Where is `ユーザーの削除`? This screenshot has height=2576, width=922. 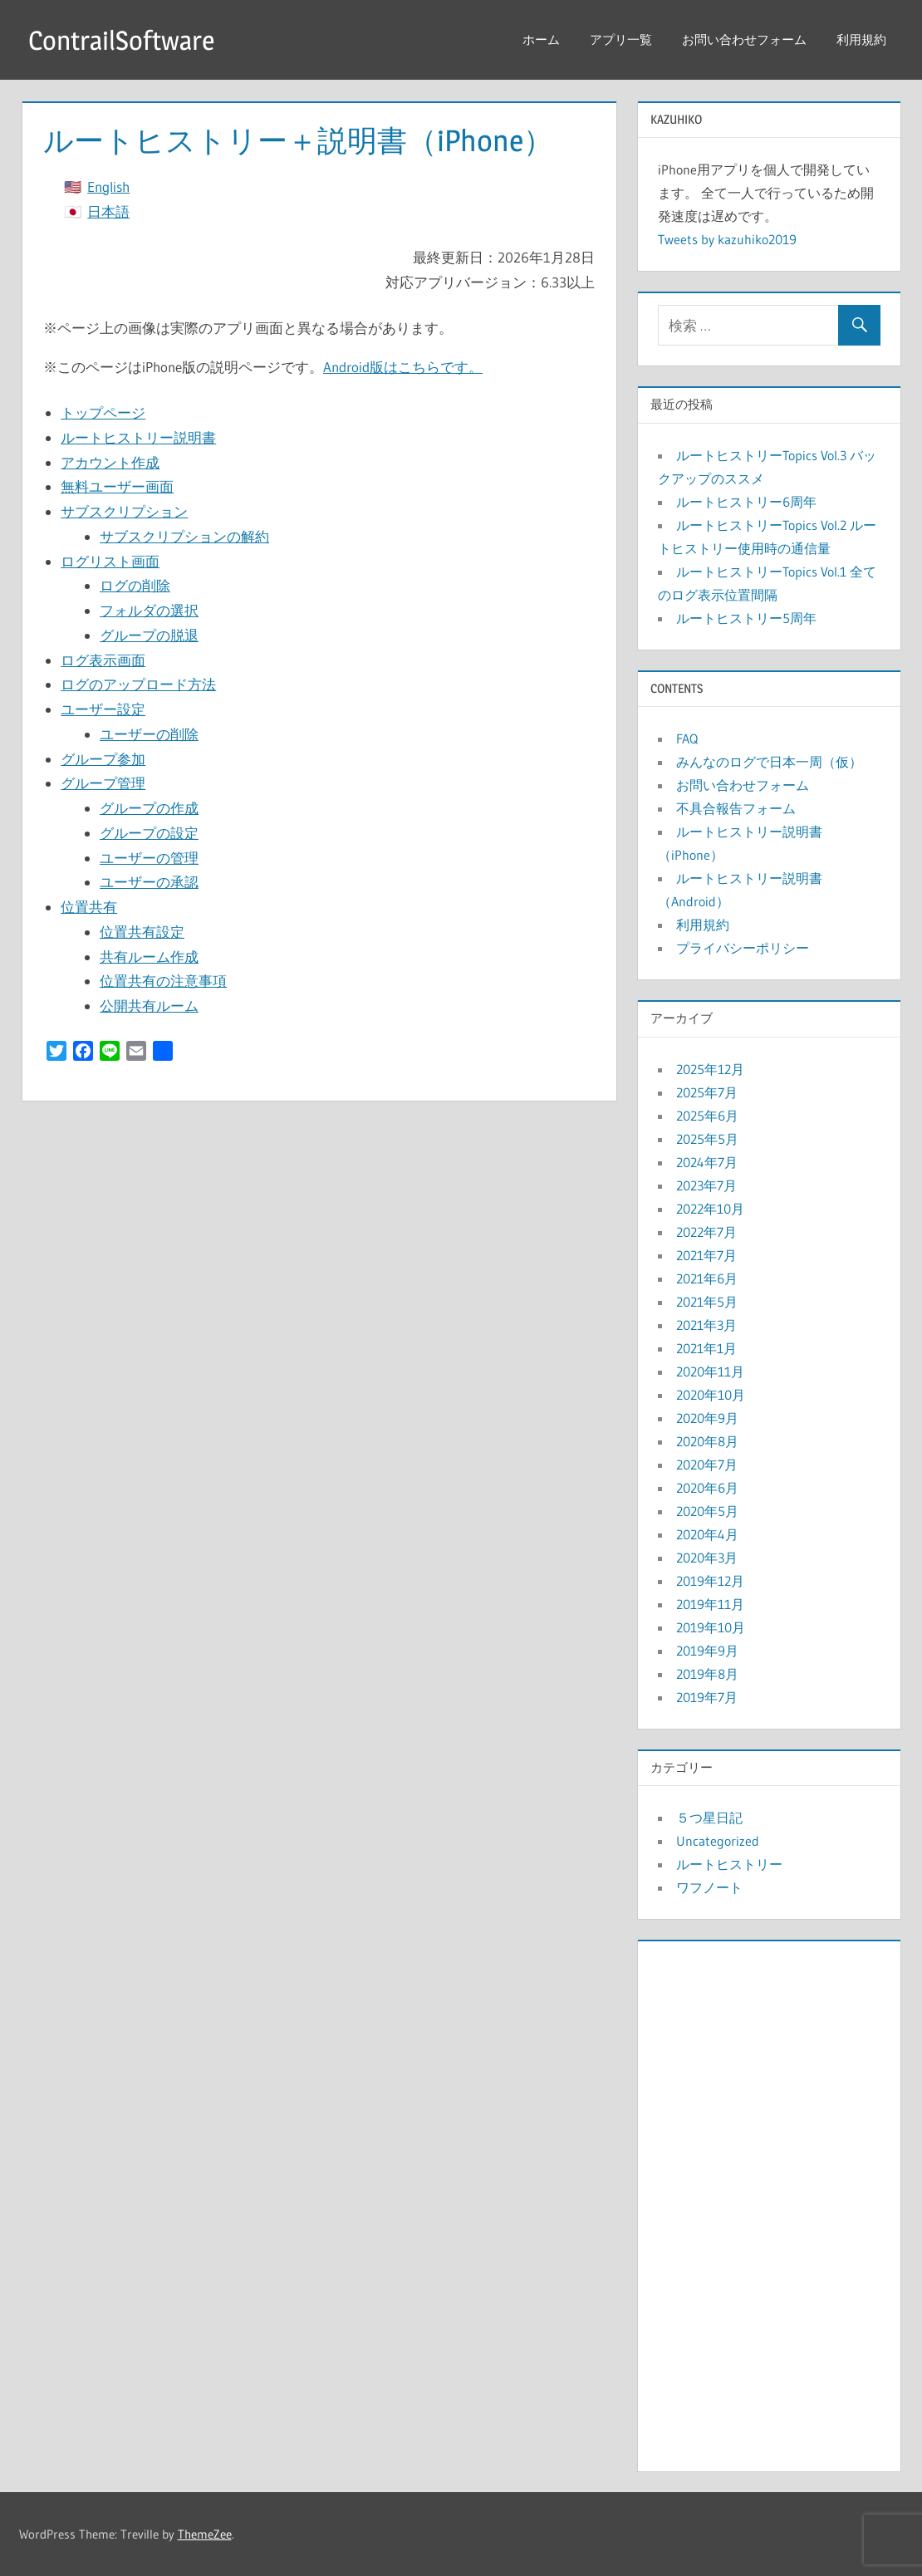 ユーザーの削除 is located at coordinates (149, 734).